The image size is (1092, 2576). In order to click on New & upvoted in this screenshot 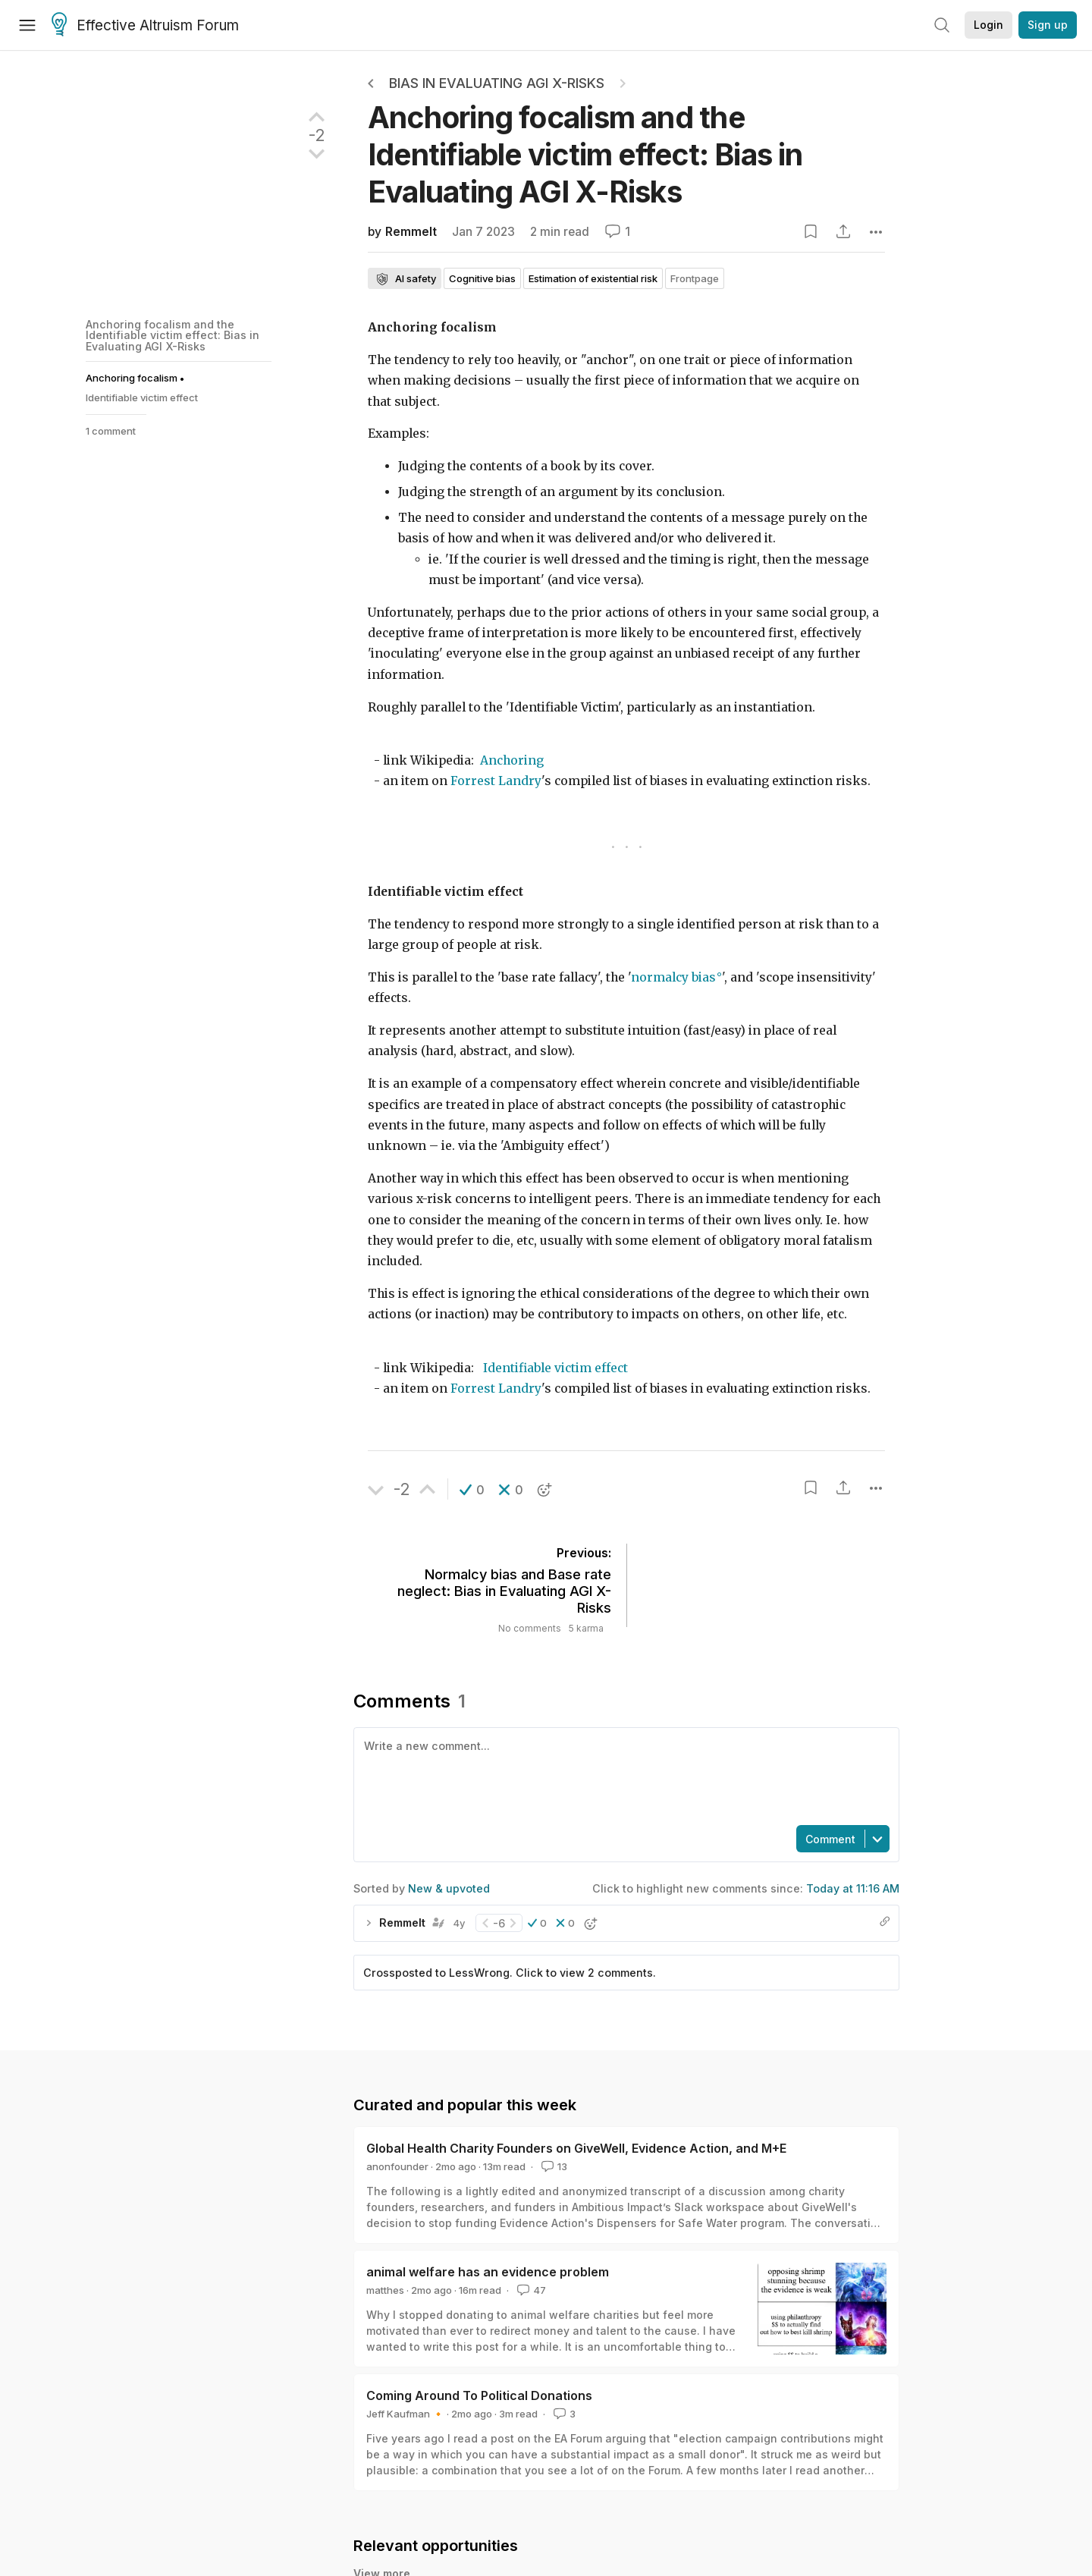, I will do `click(449, 1888)`.